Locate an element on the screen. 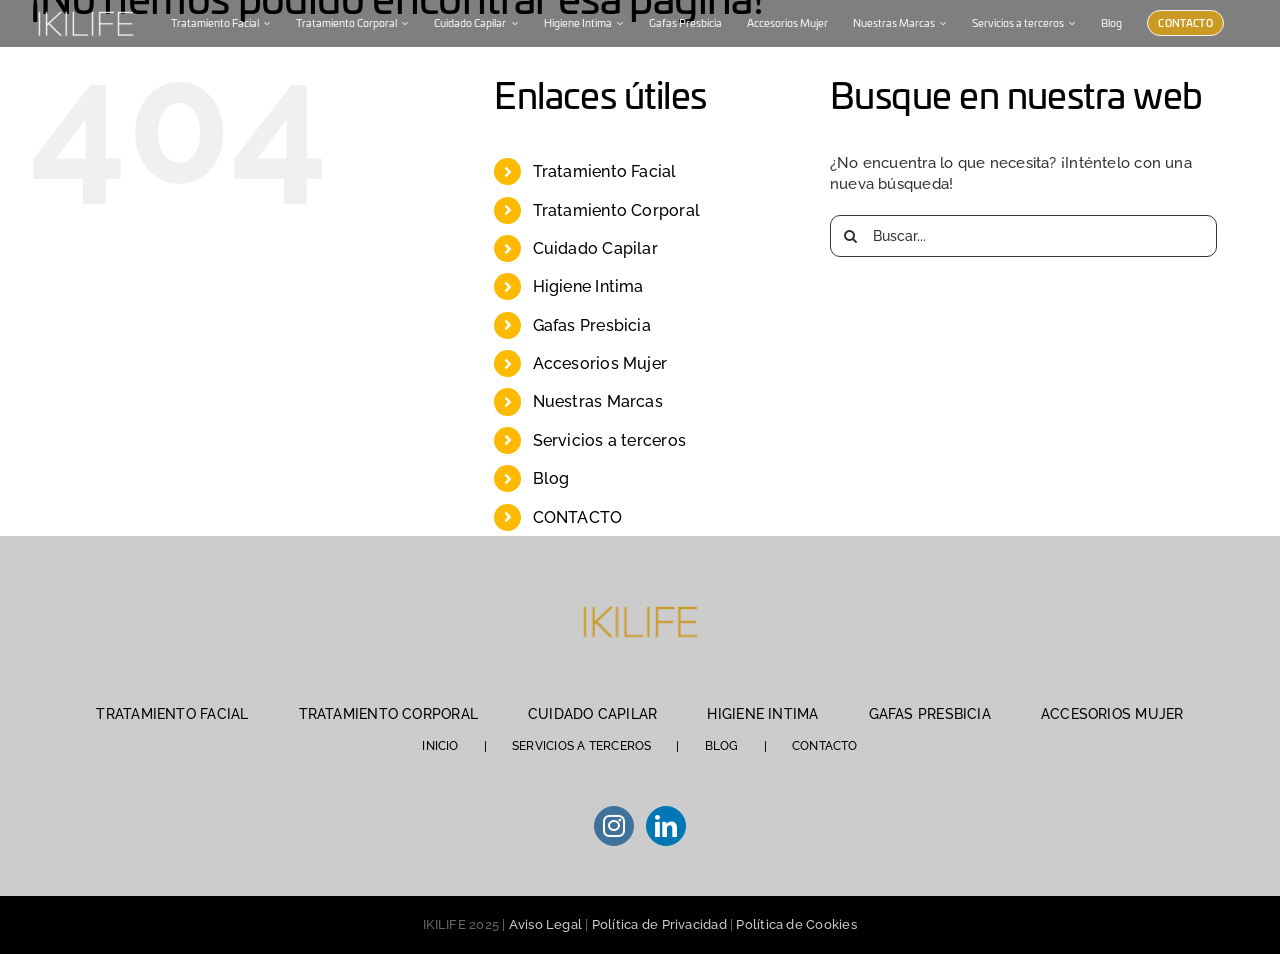 Image resolution: width=1280 pixels, height=954 pixels. Política de Cookies is located at coordinates (796, 924).